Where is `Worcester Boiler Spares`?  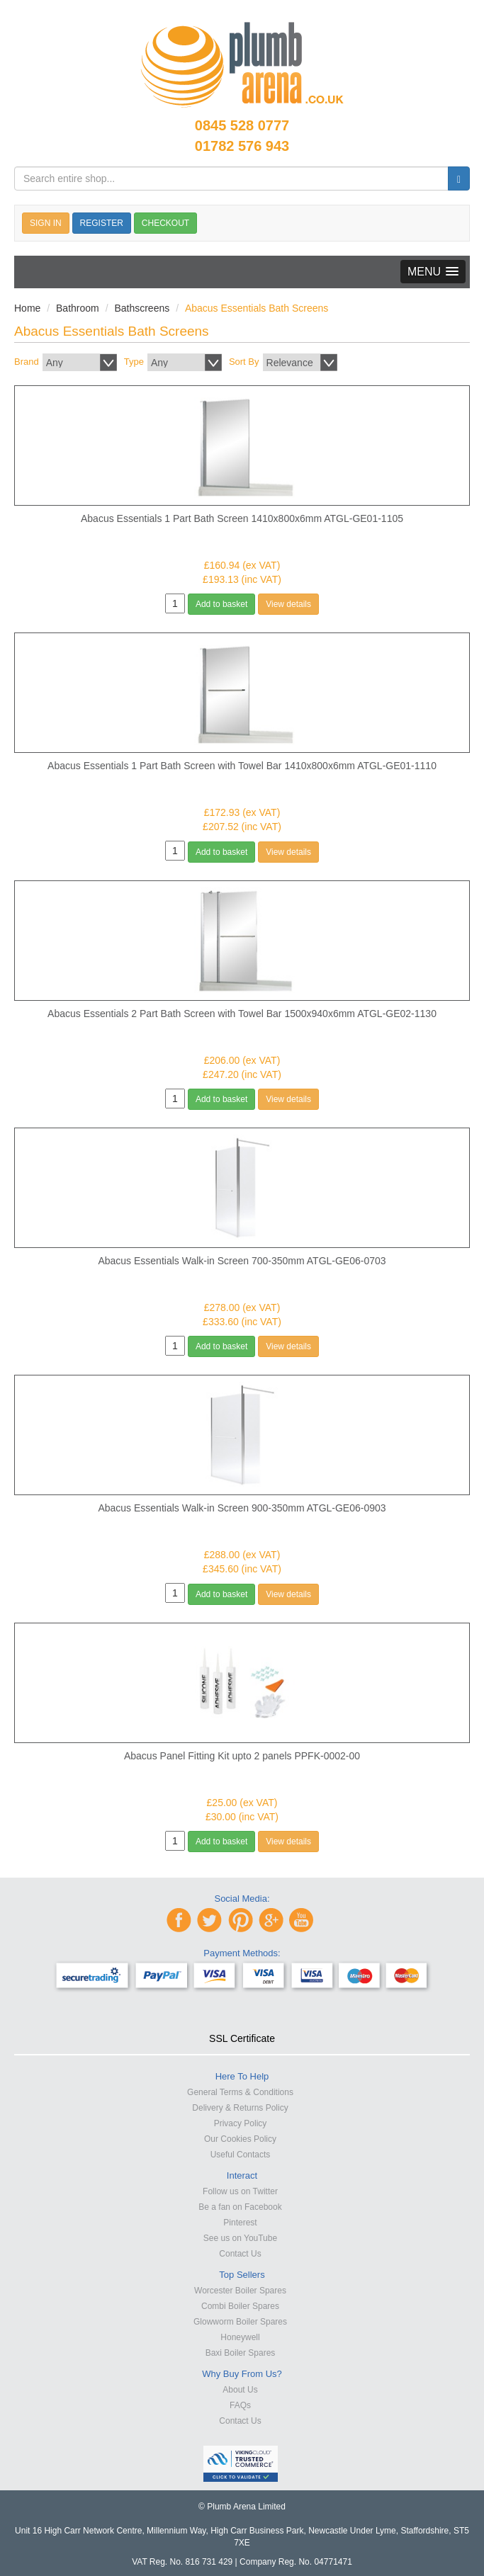
Worcester Boiler Spares is located at coordinates (240, 2291).